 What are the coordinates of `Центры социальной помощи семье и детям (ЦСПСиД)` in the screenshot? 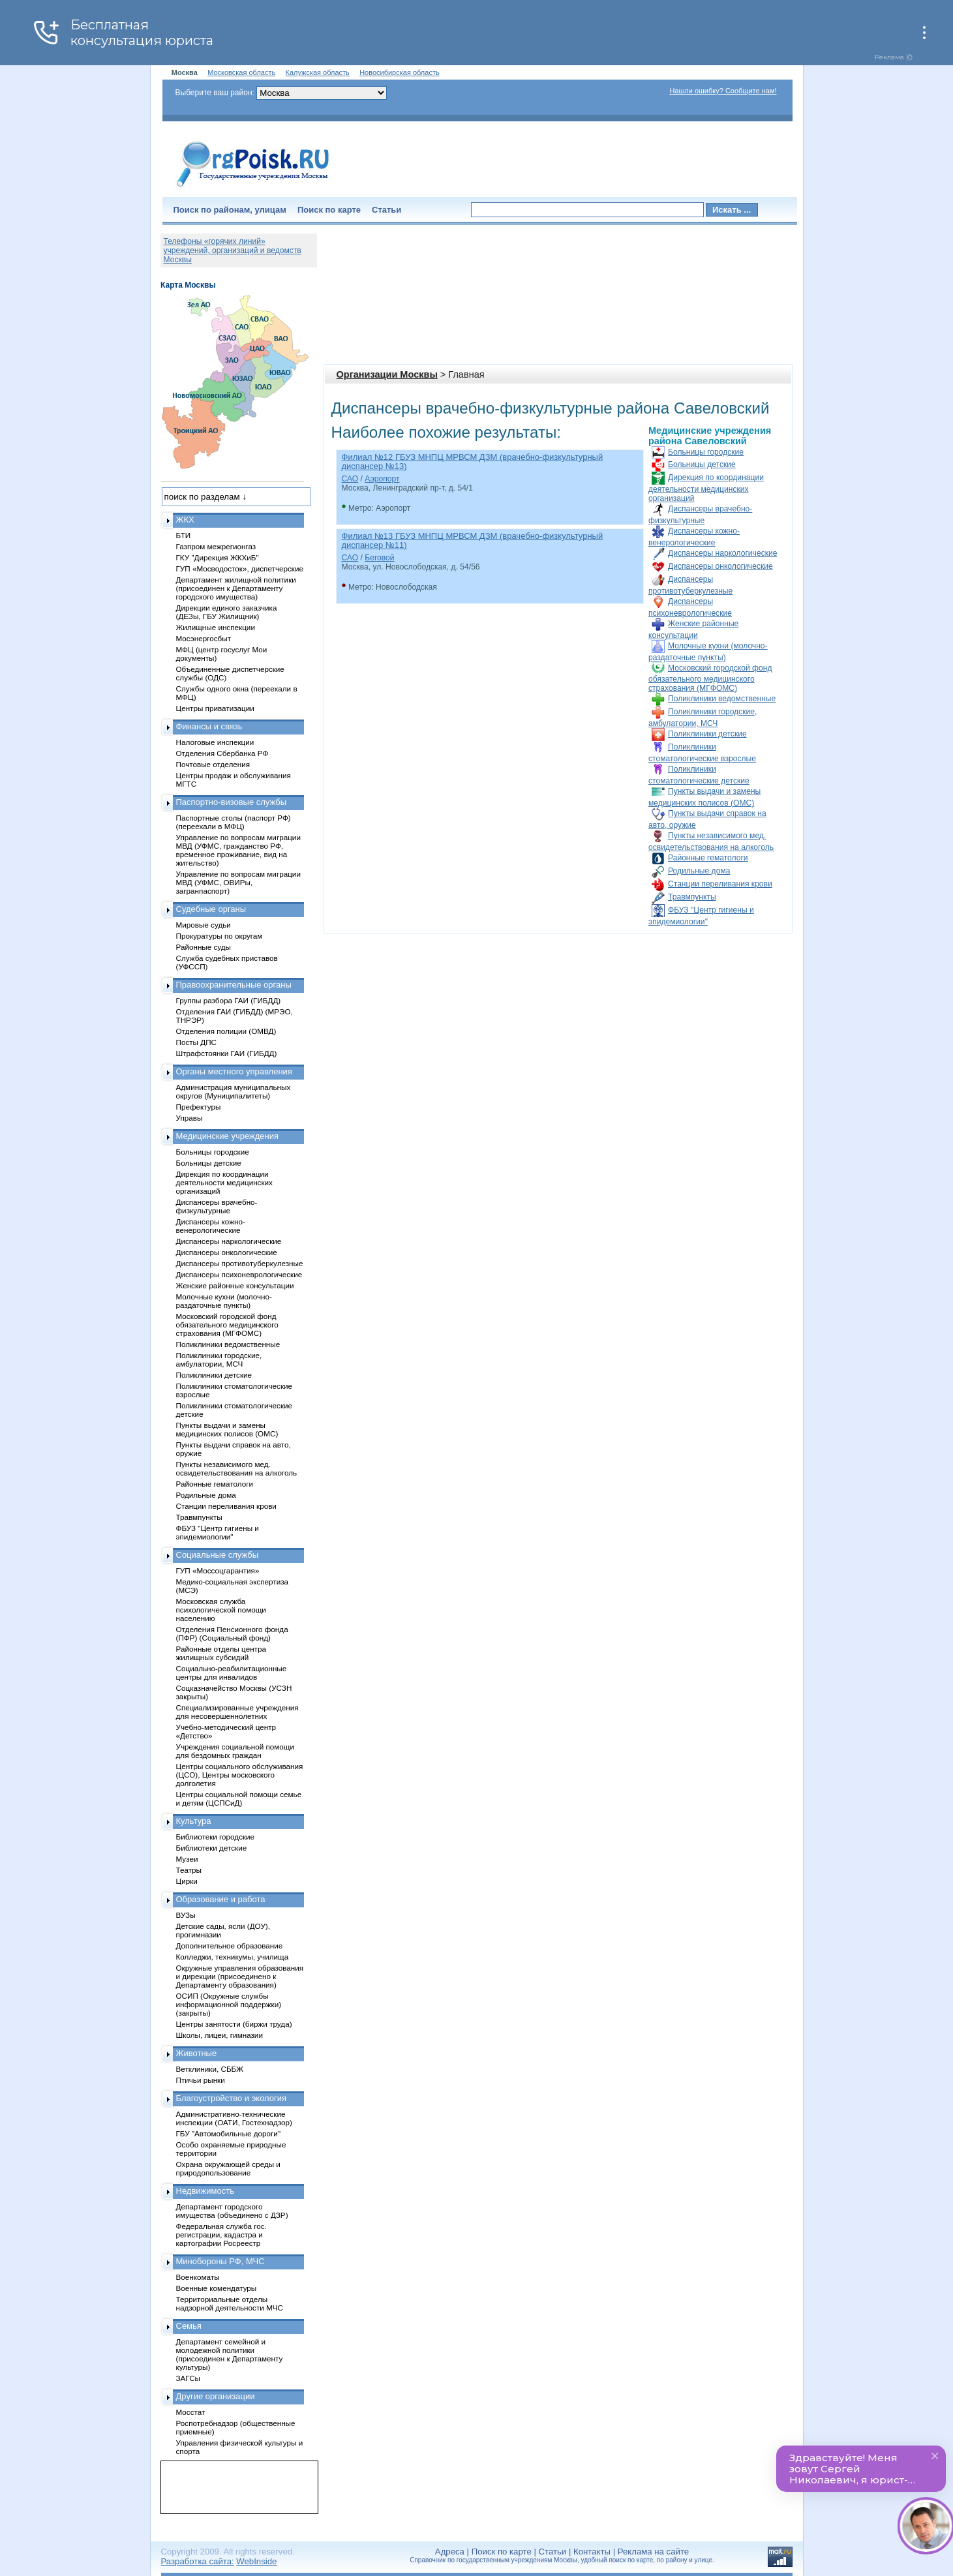 It's located at (239, 1798).